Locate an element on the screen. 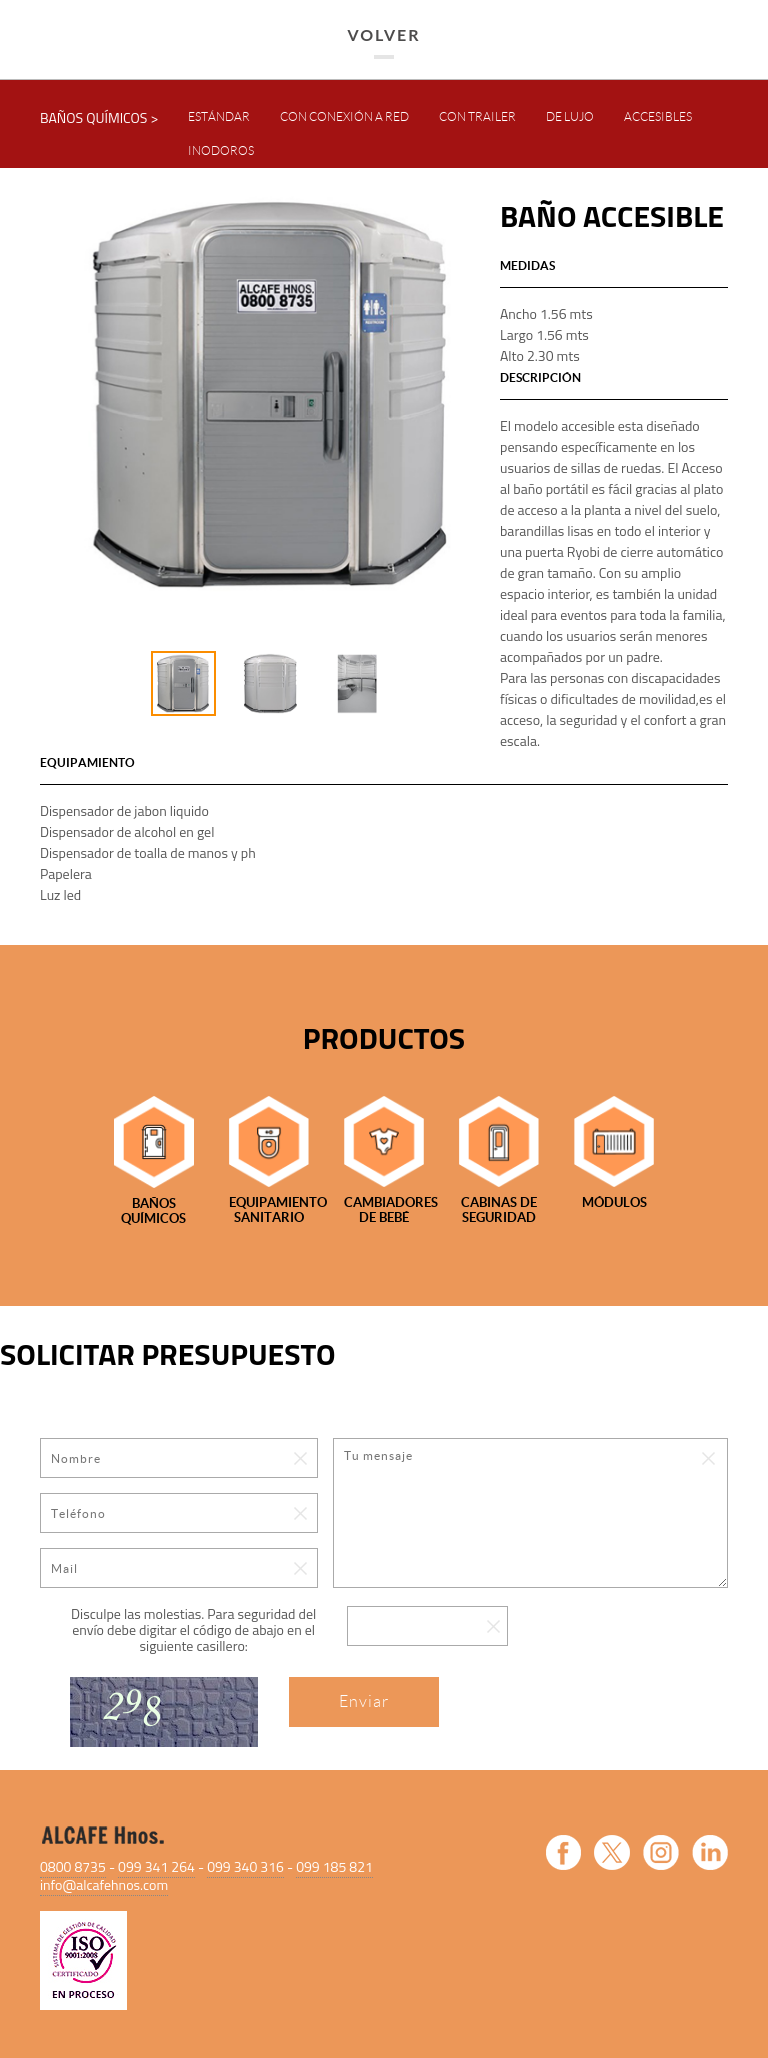  ACCESIBLES is located at coordinates (658, 116).